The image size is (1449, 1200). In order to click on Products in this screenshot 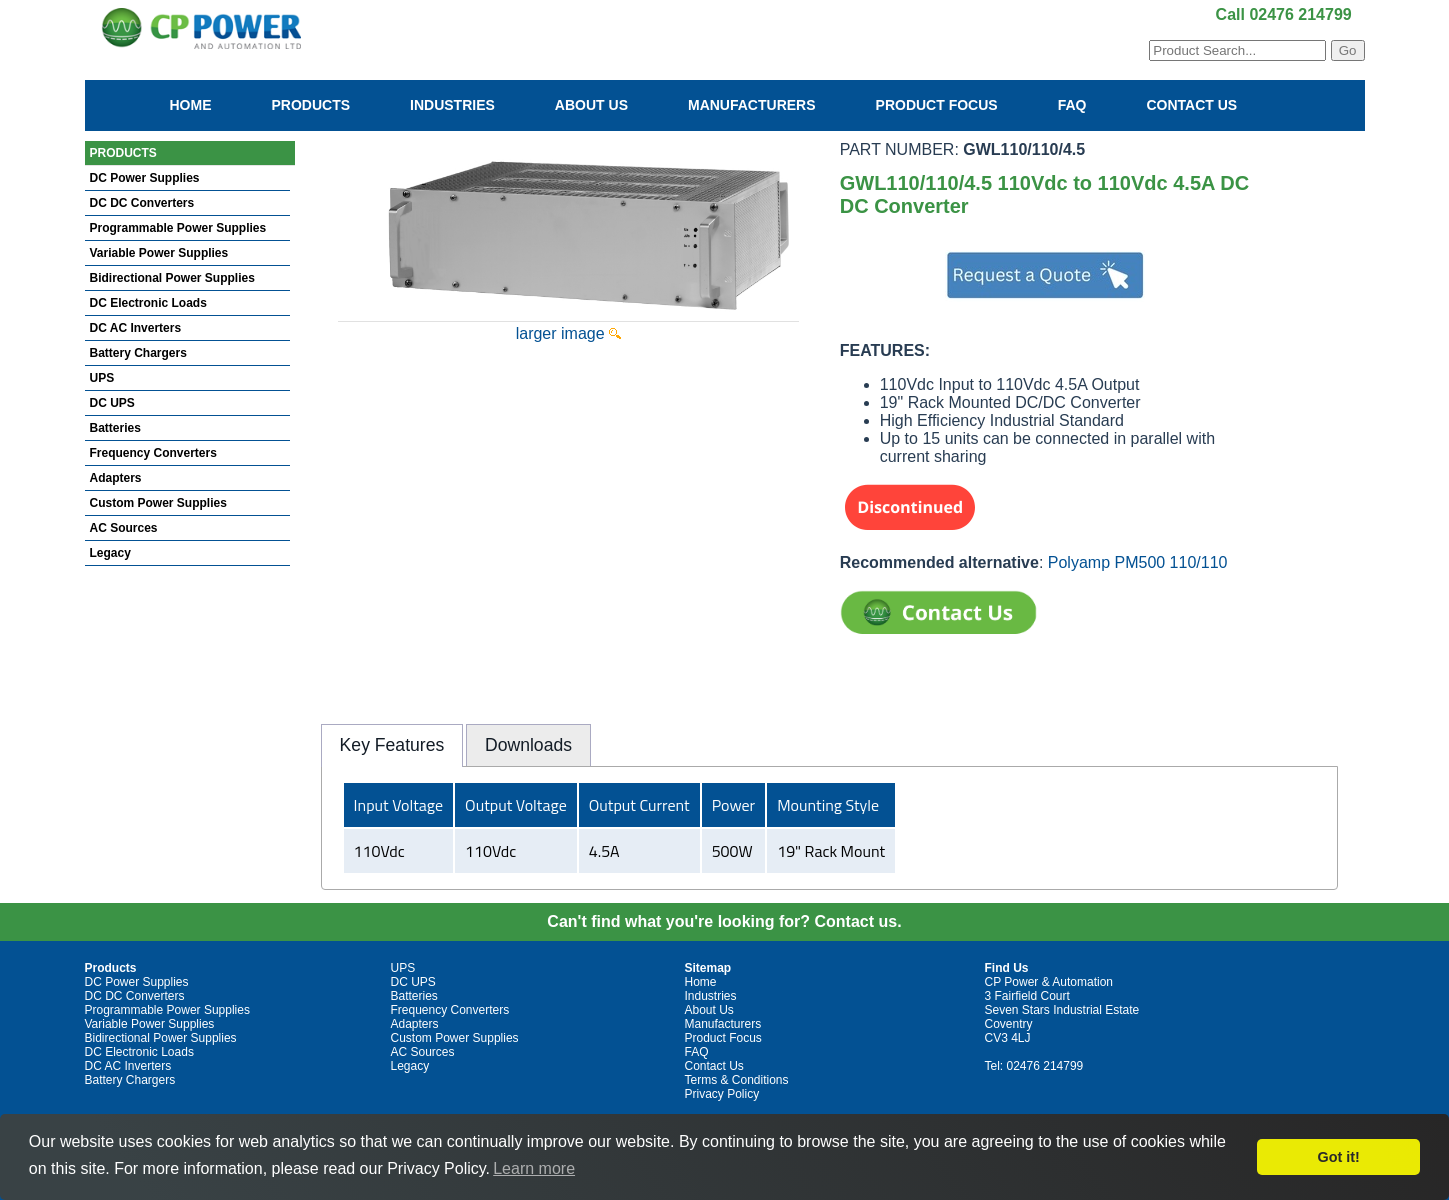, I will do `click(311, 105)`.